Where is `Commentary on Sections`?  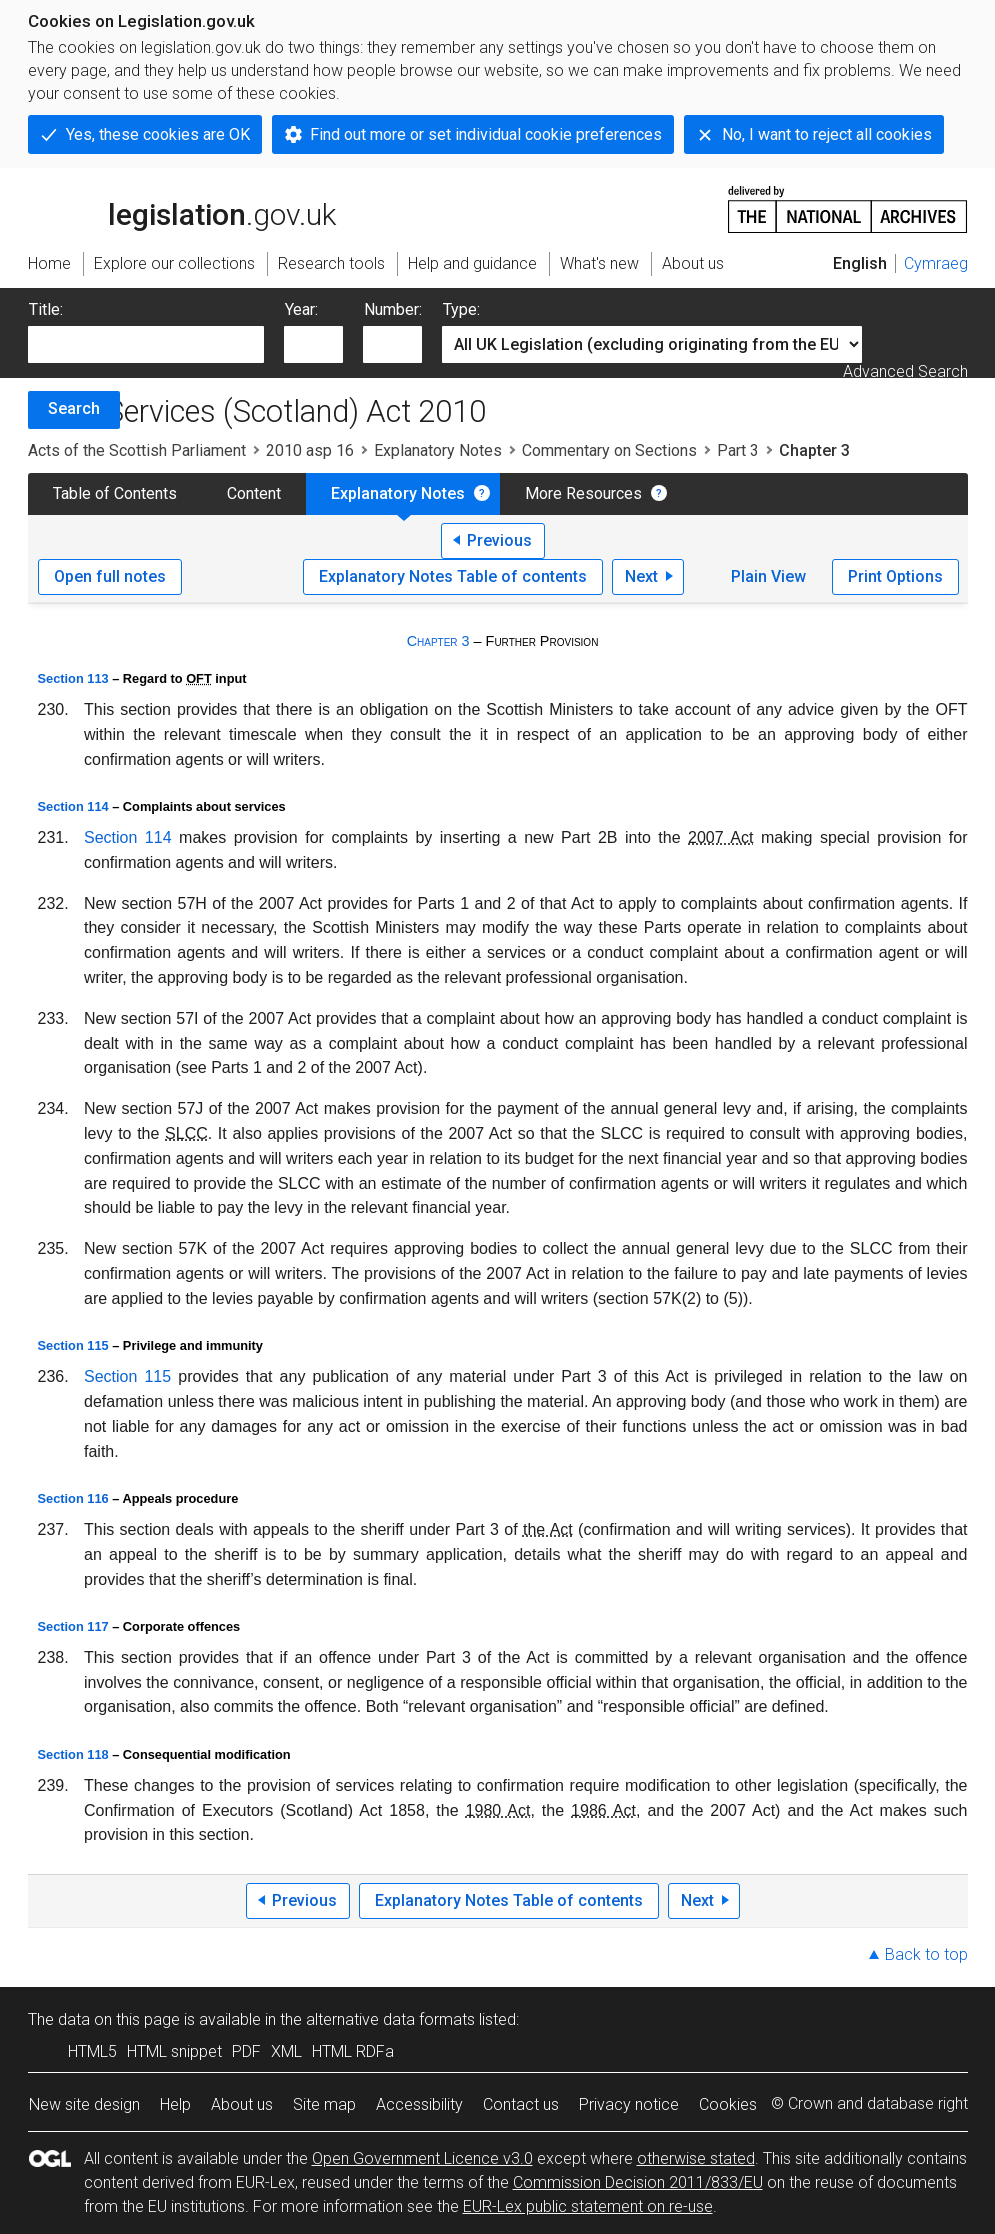
Commentary on Sections is located at coordinates (609, 450).